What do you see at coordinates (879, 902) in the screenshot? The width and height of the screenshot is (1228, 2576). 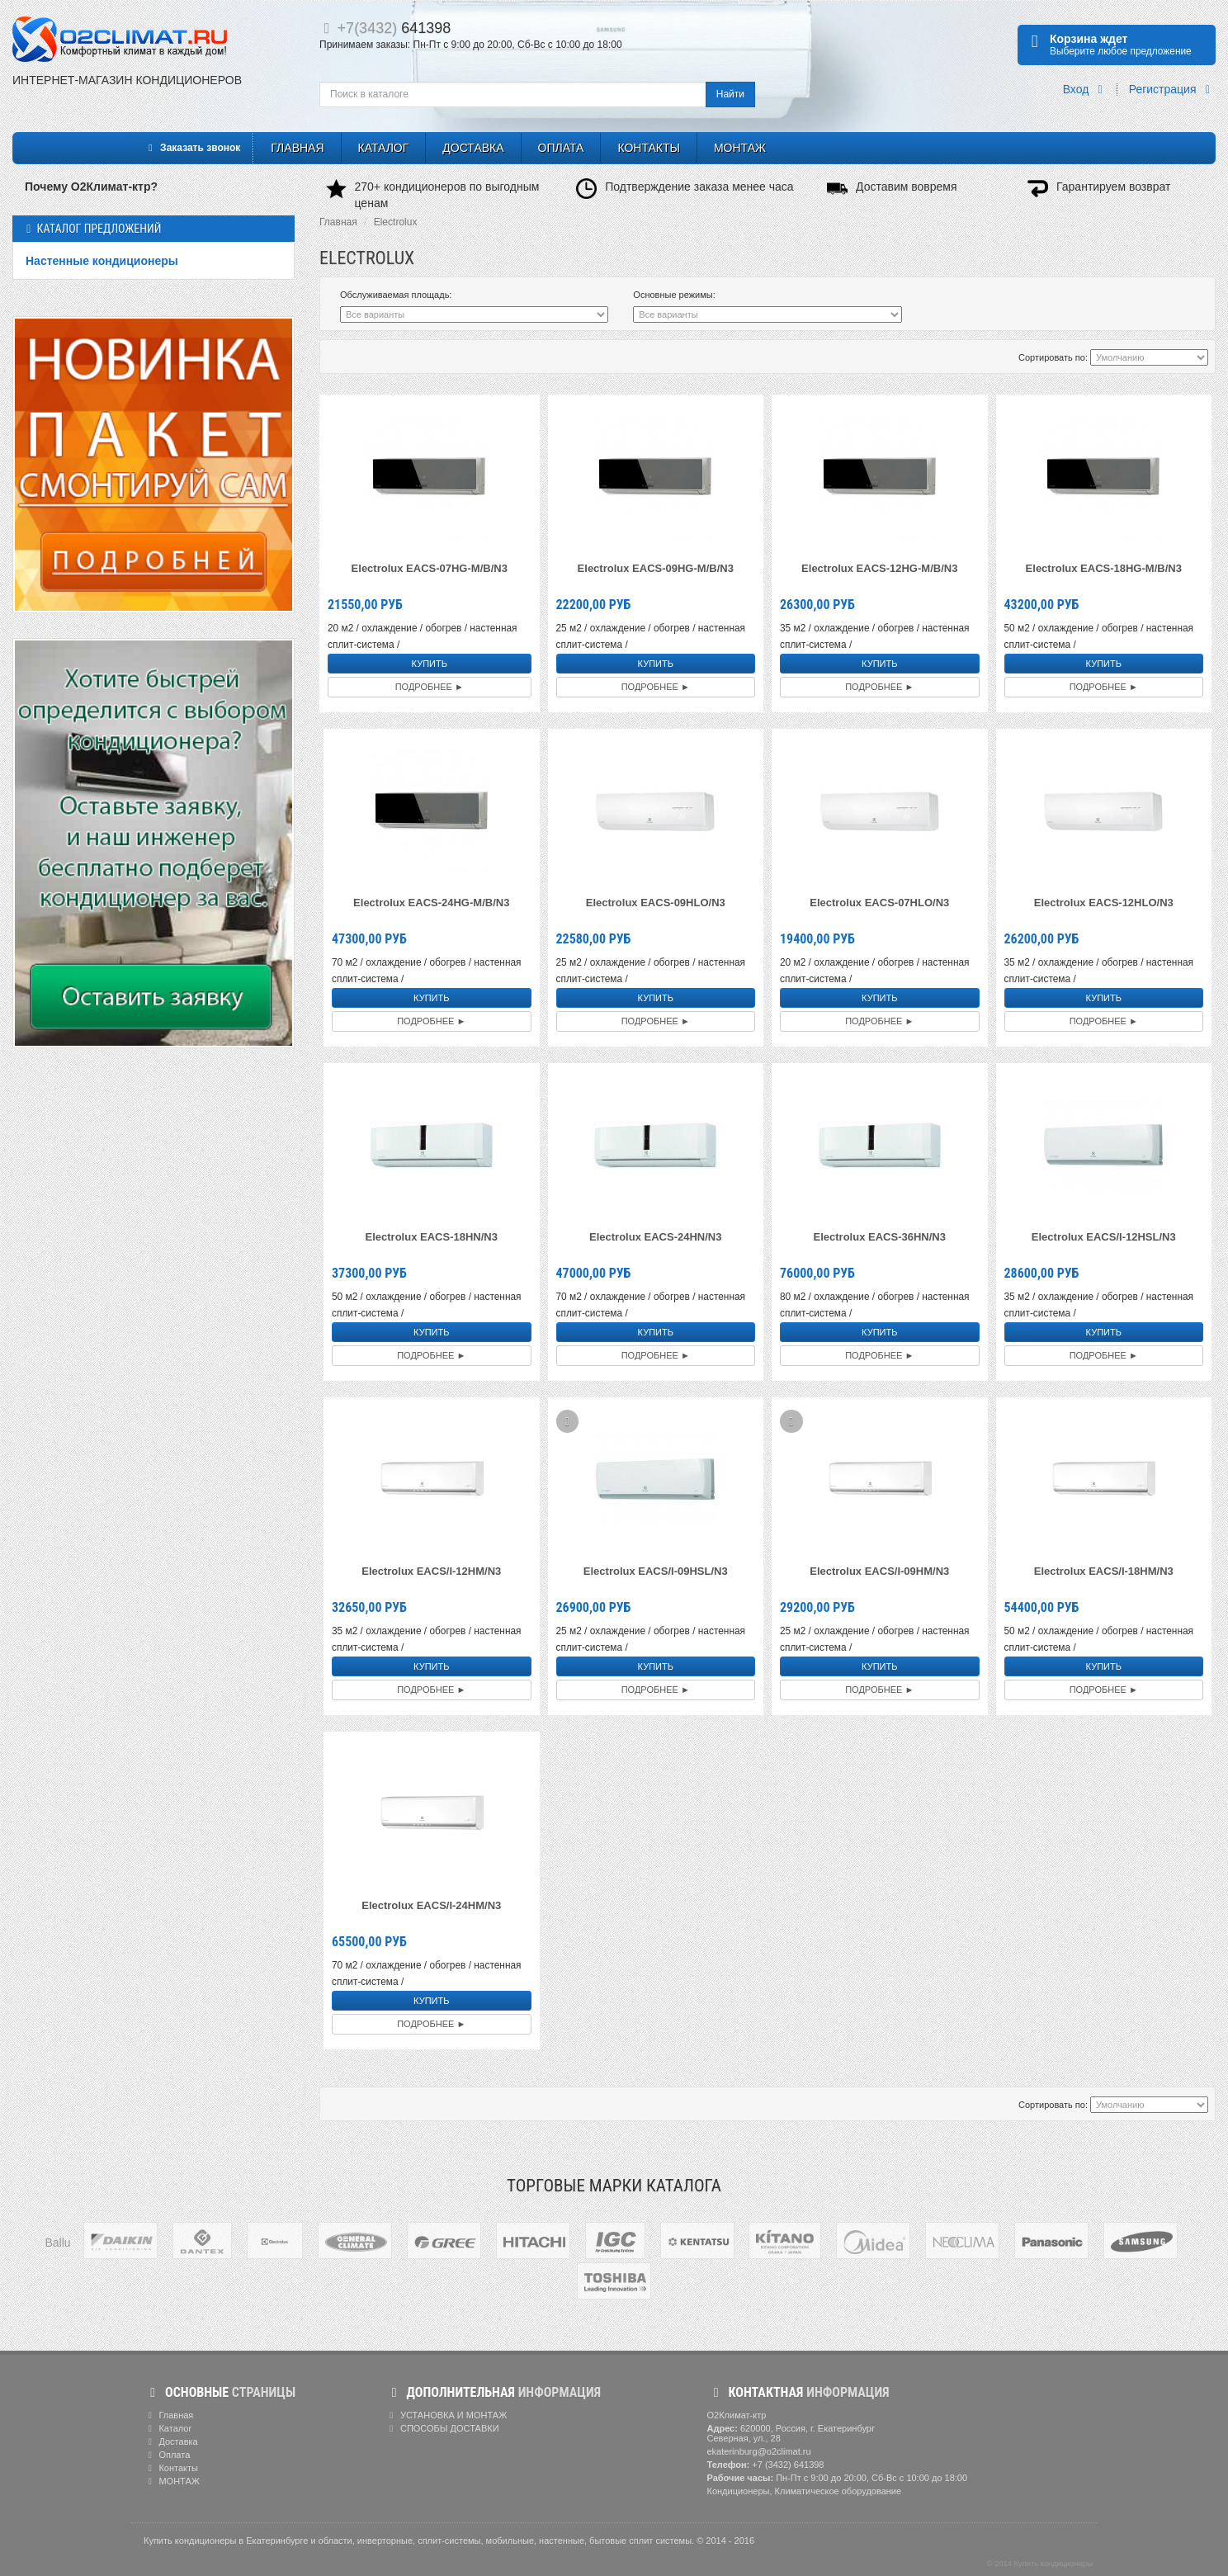 I see `Electrolux EACS-07HLO/N3` at bounding box center [879, 902].